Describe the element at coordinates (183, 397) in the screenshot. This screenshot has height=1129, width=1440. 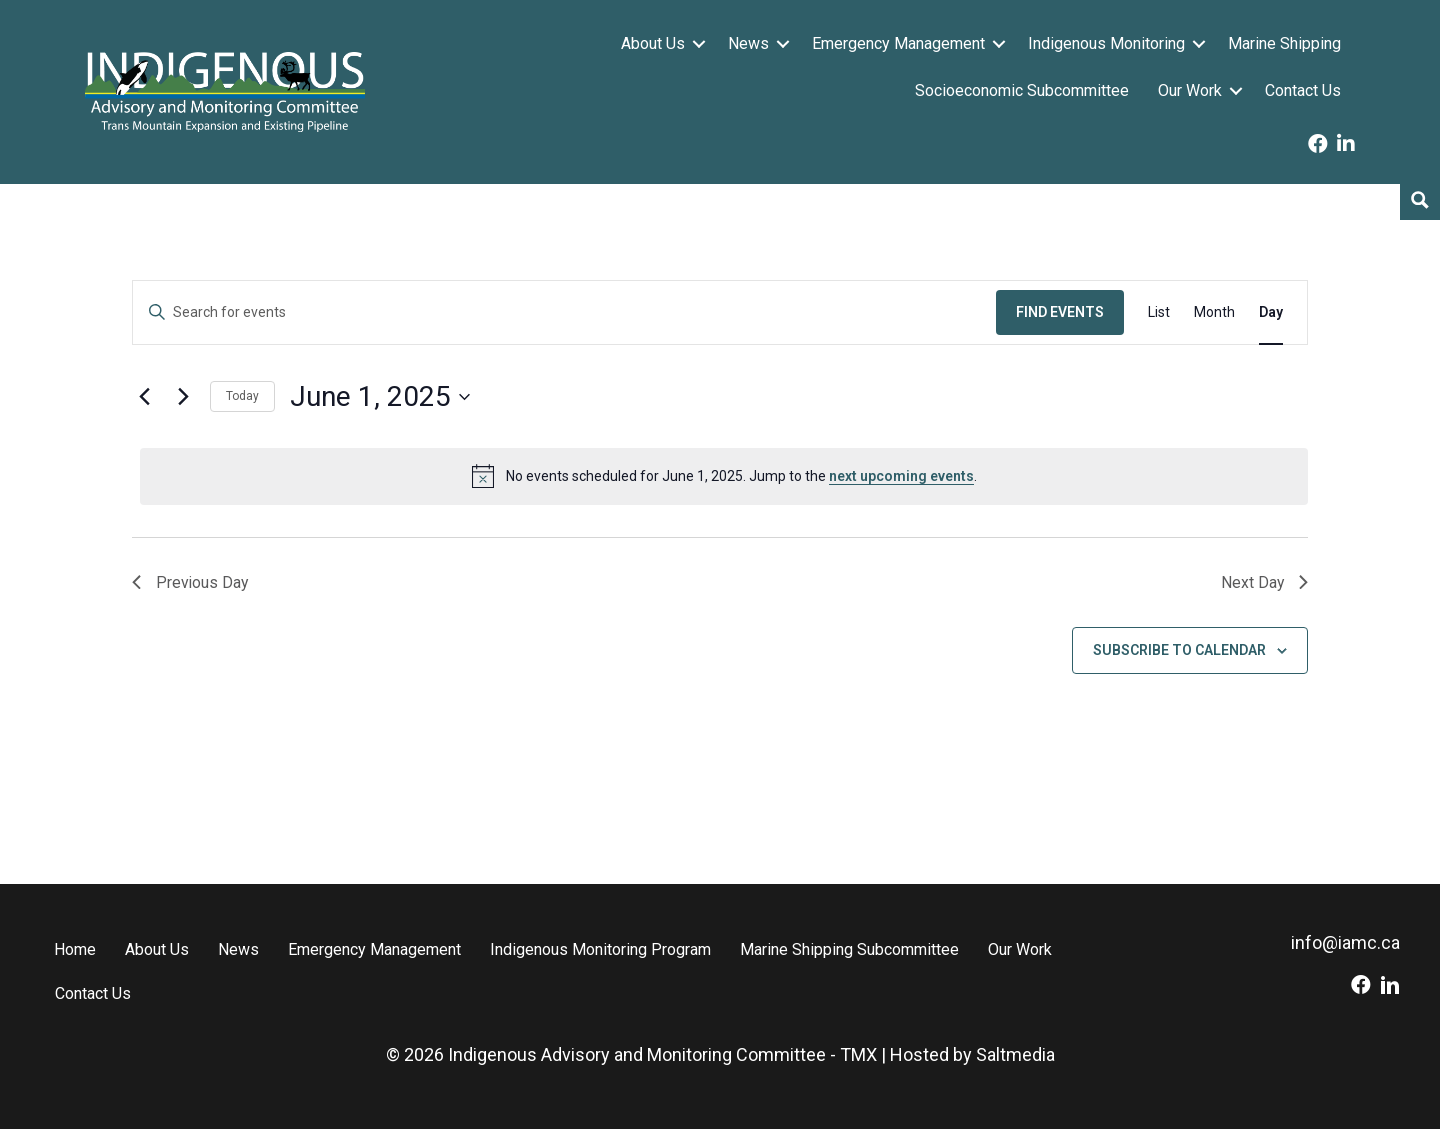
I see `[Next day]` at that location.